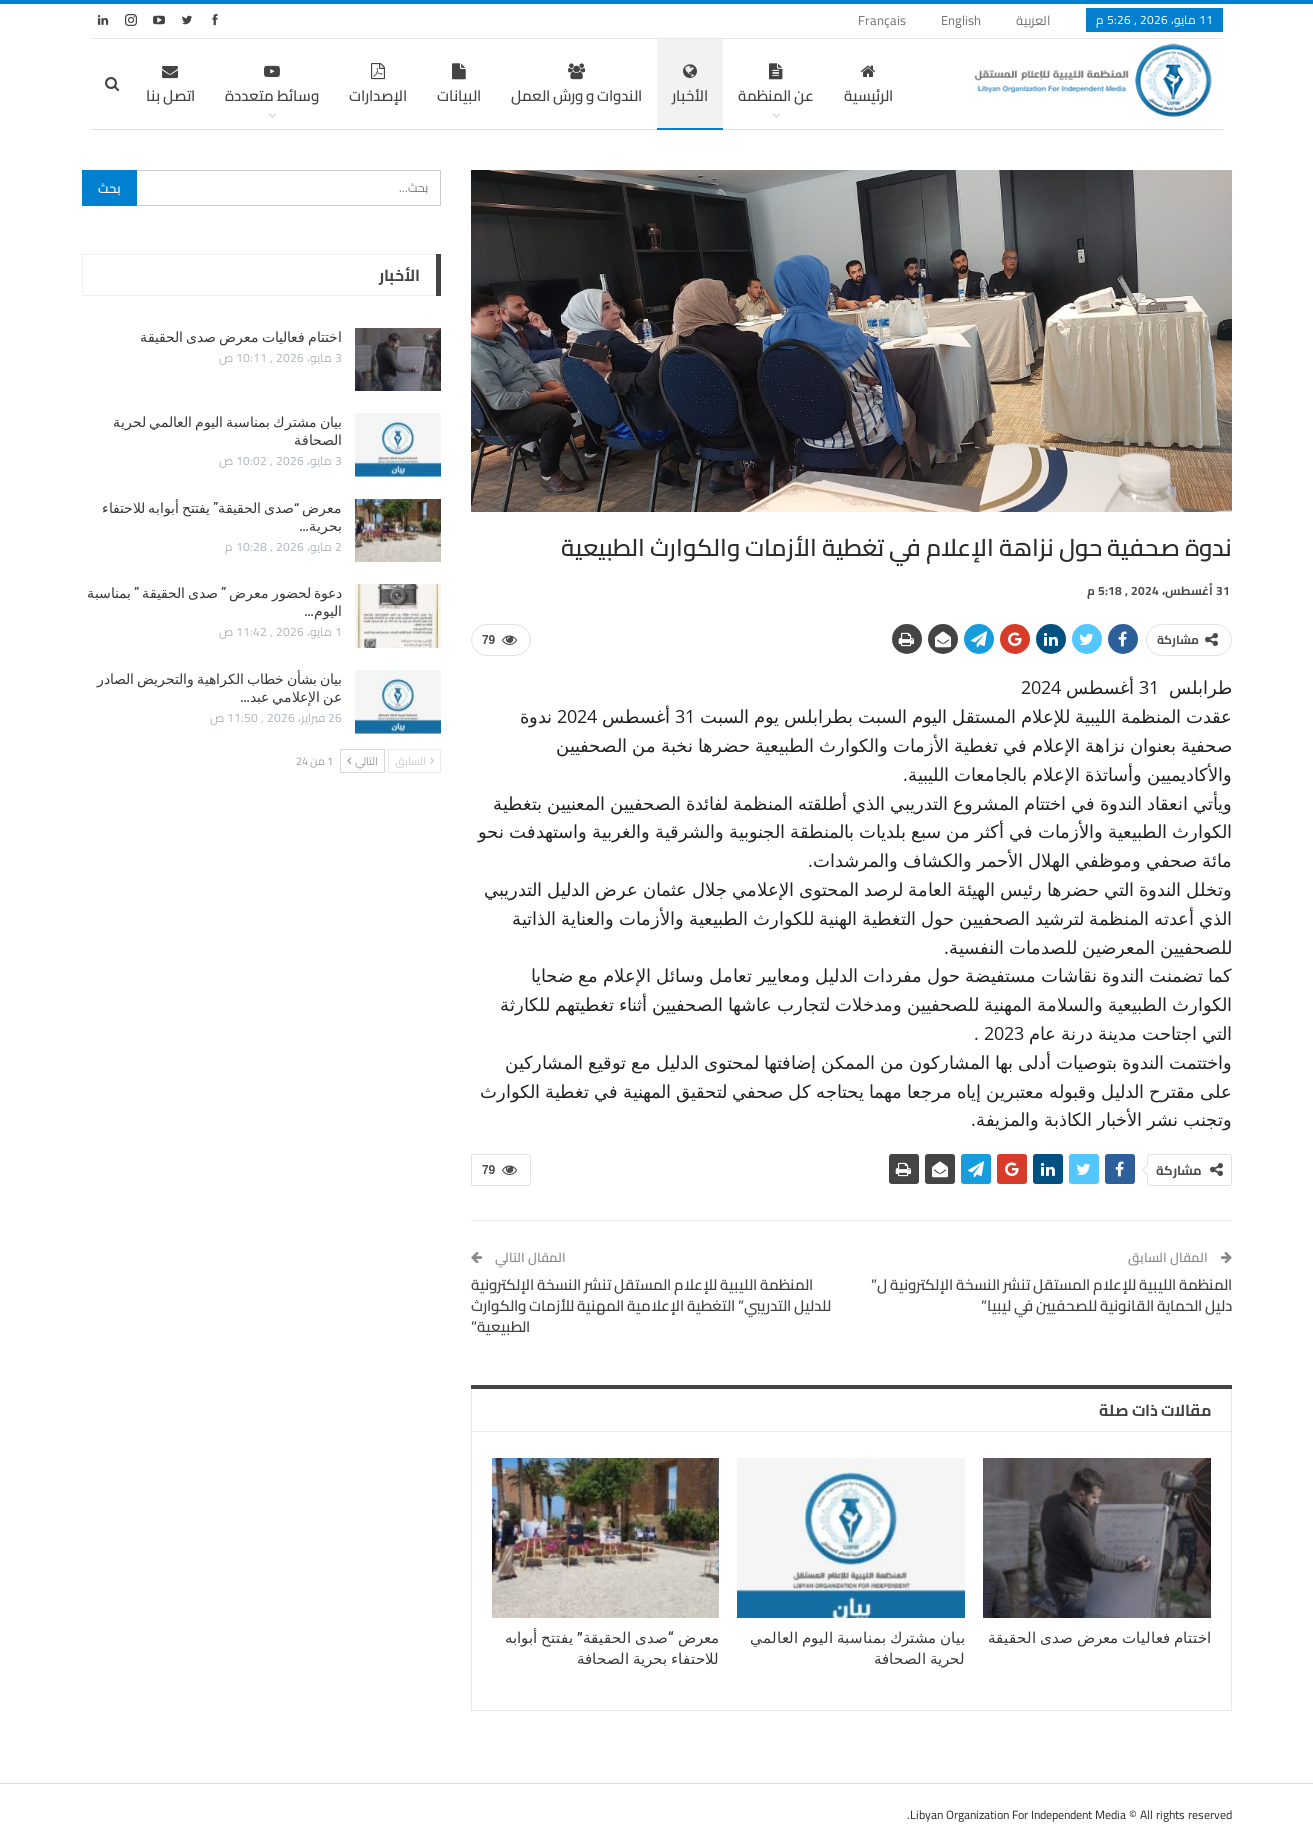 This screenshot has width=1313, height=1846. Describe the element at coordinates (170, 86) in the screenshot. I see `اتصل بنا` at that location.